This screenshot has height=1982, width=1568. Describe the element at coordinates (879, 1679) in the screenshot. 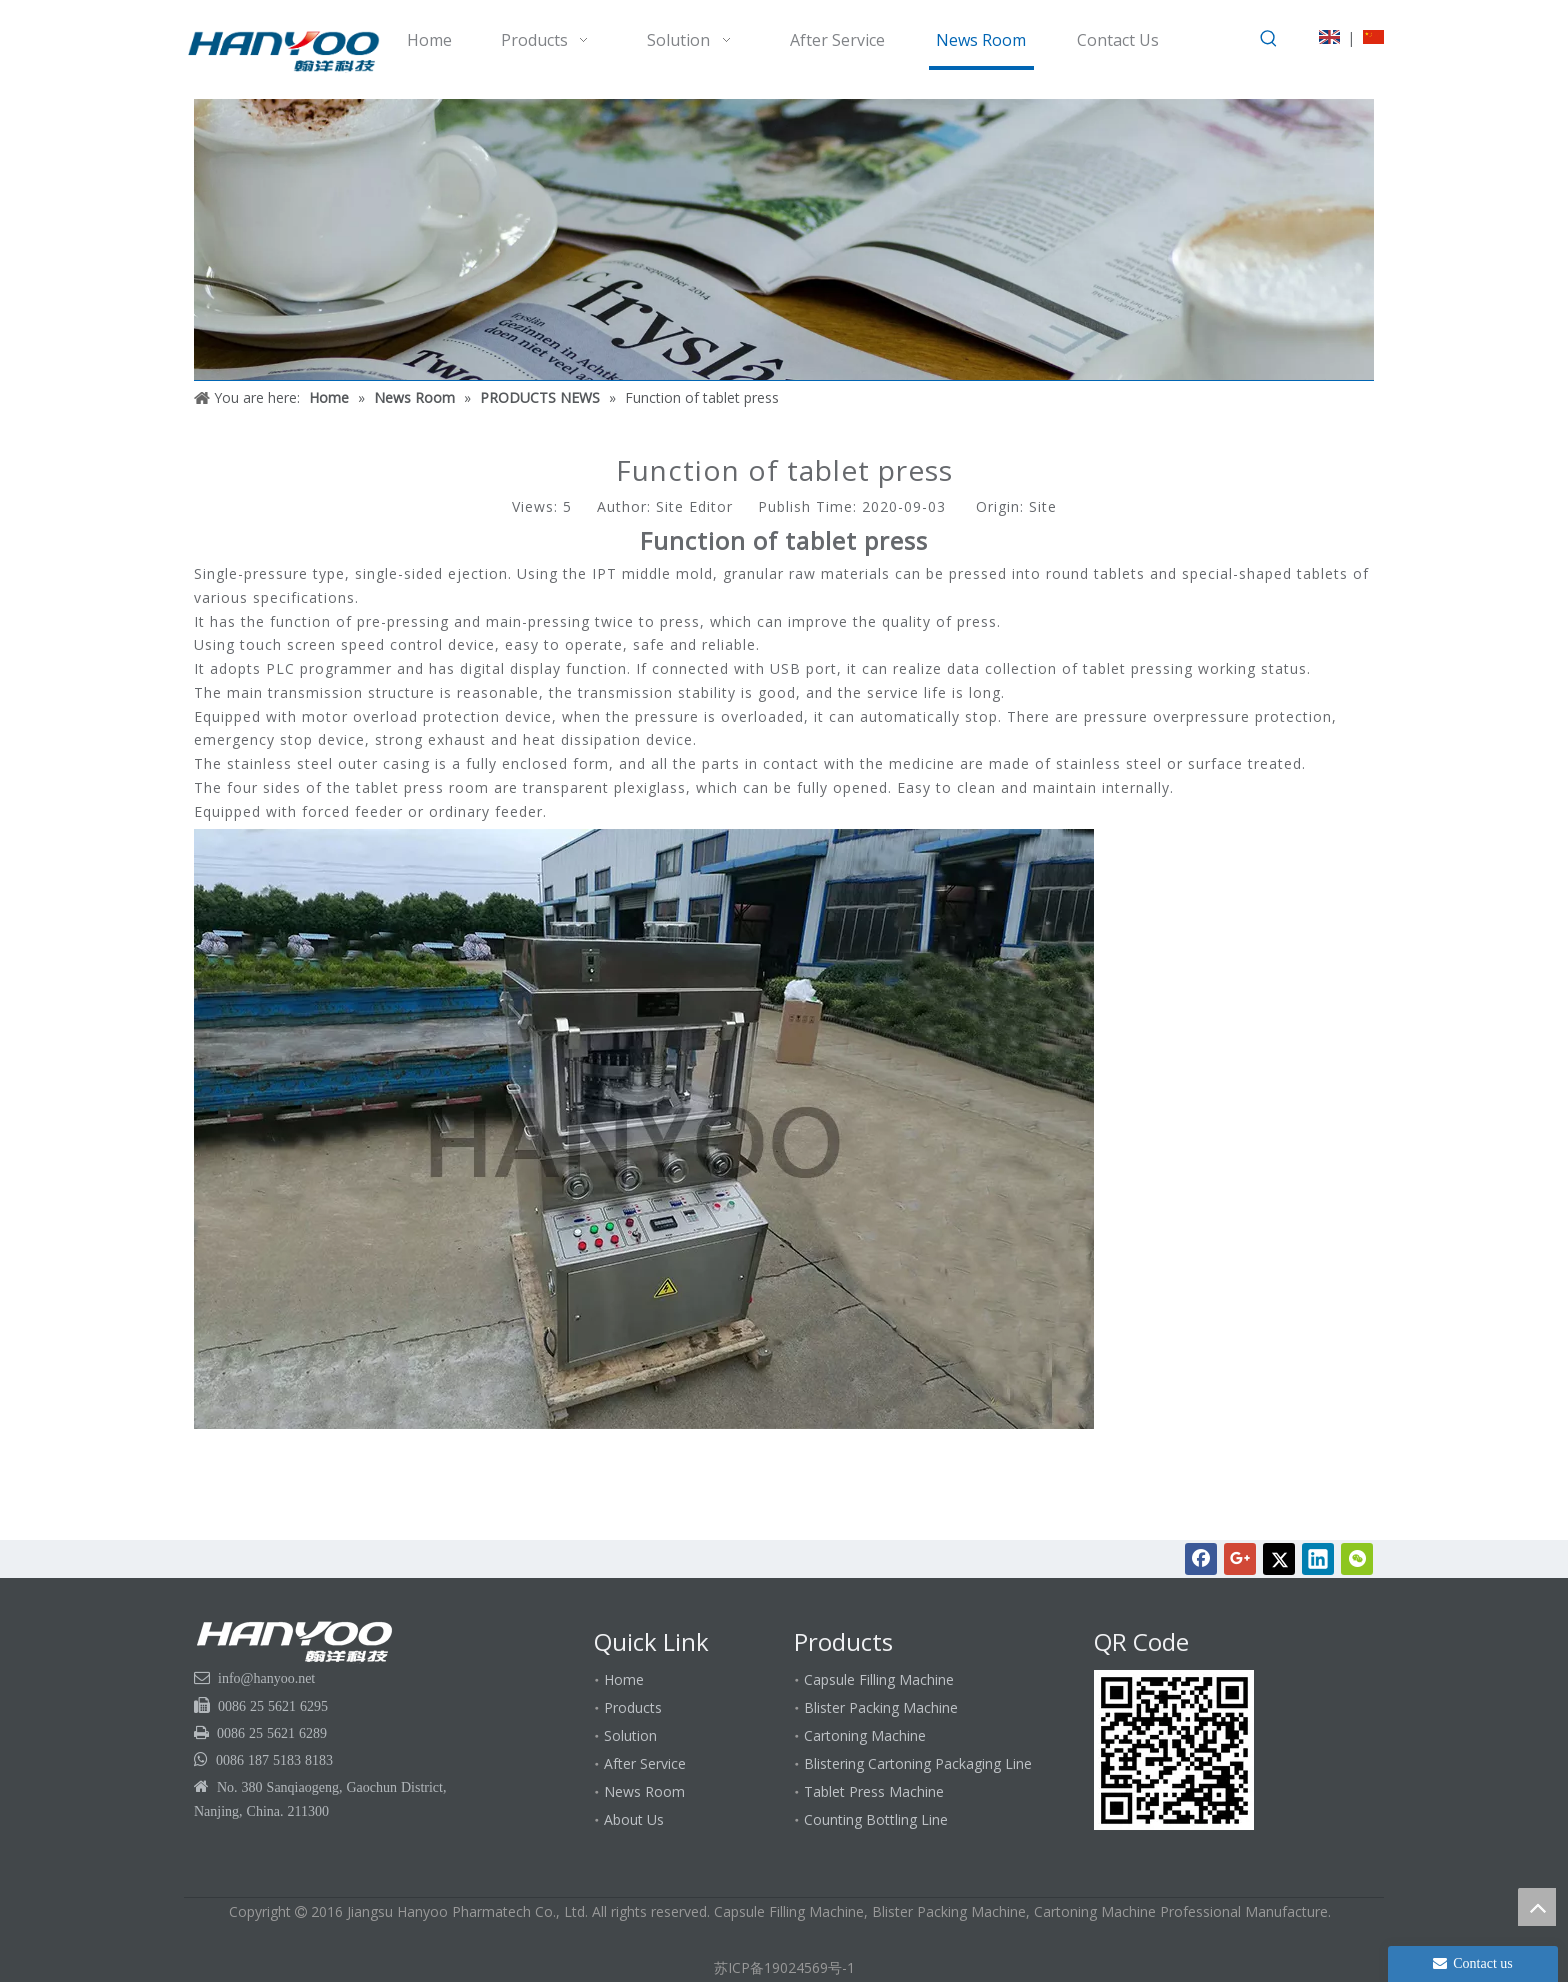

I see `Capsule Filling Machine` at that location.